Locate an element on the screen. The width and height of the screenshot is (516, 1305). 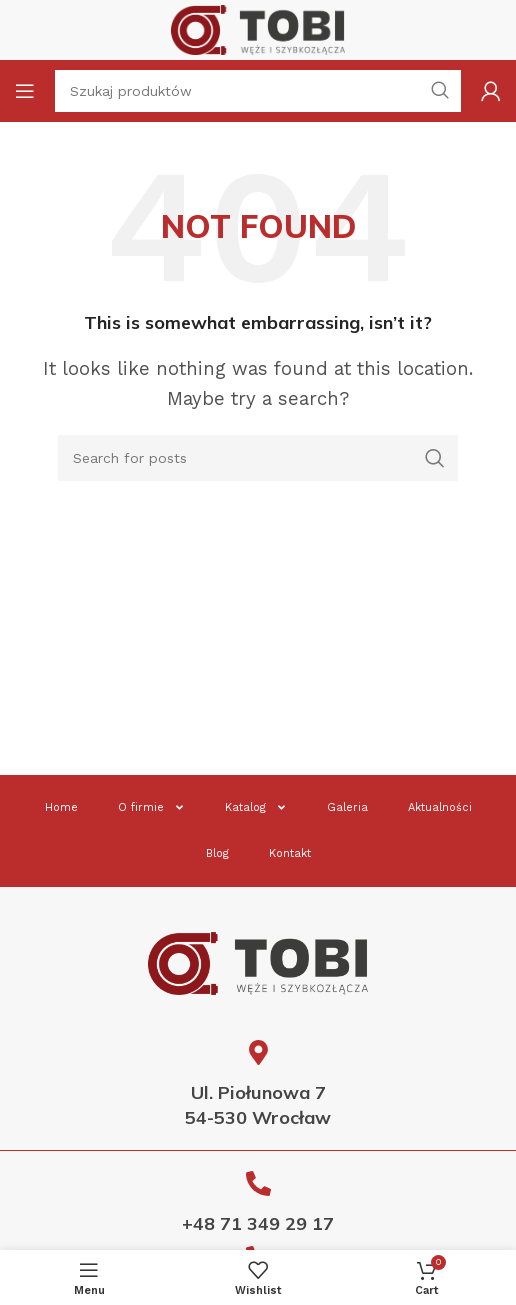
Blog is located at coordinates (217, 853).